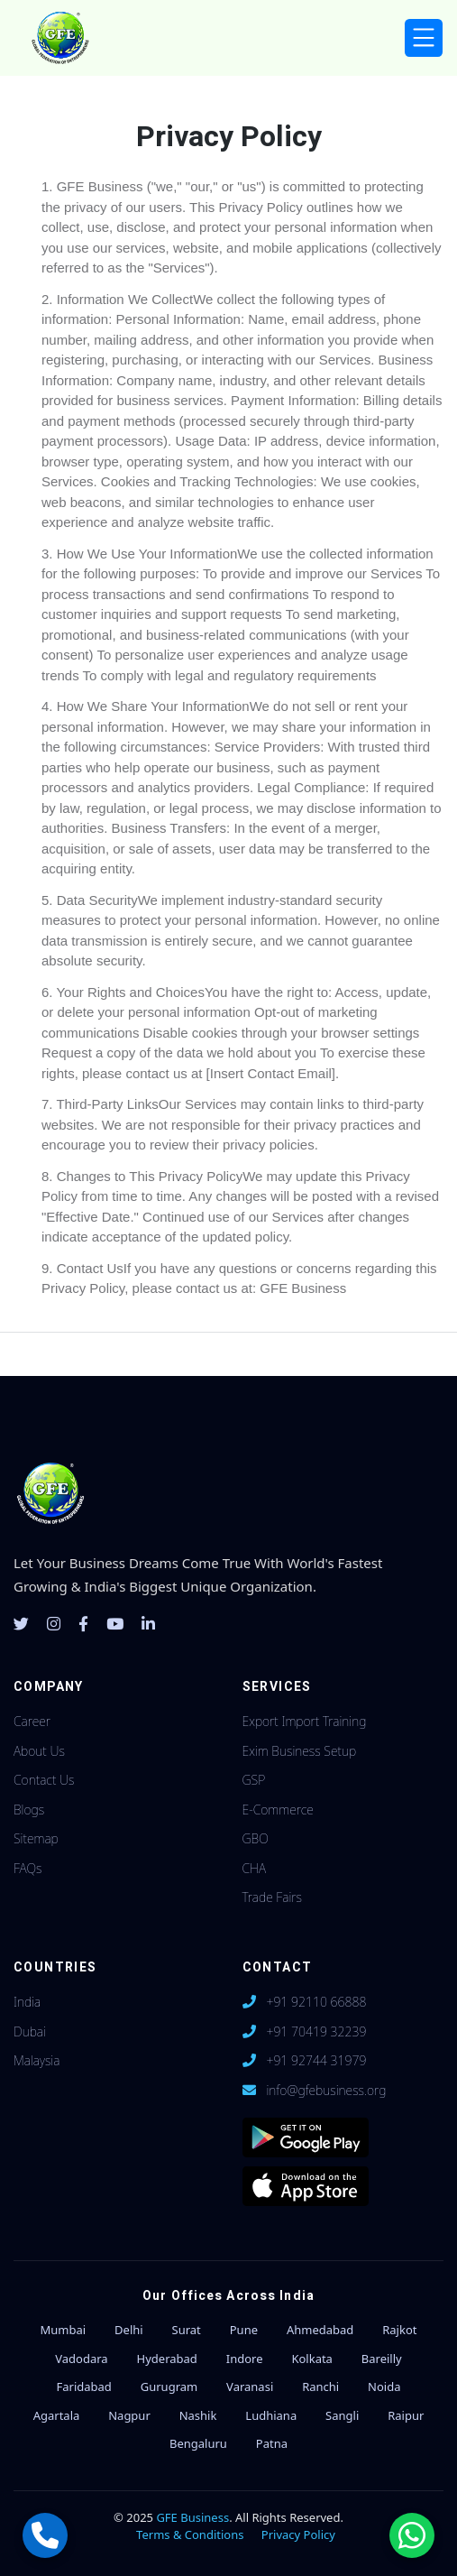 The width and height of the screenshot is (457, 2576). Describe the element at coordinates (254, 1868) in the screenshot. I see `CHA` at that location.